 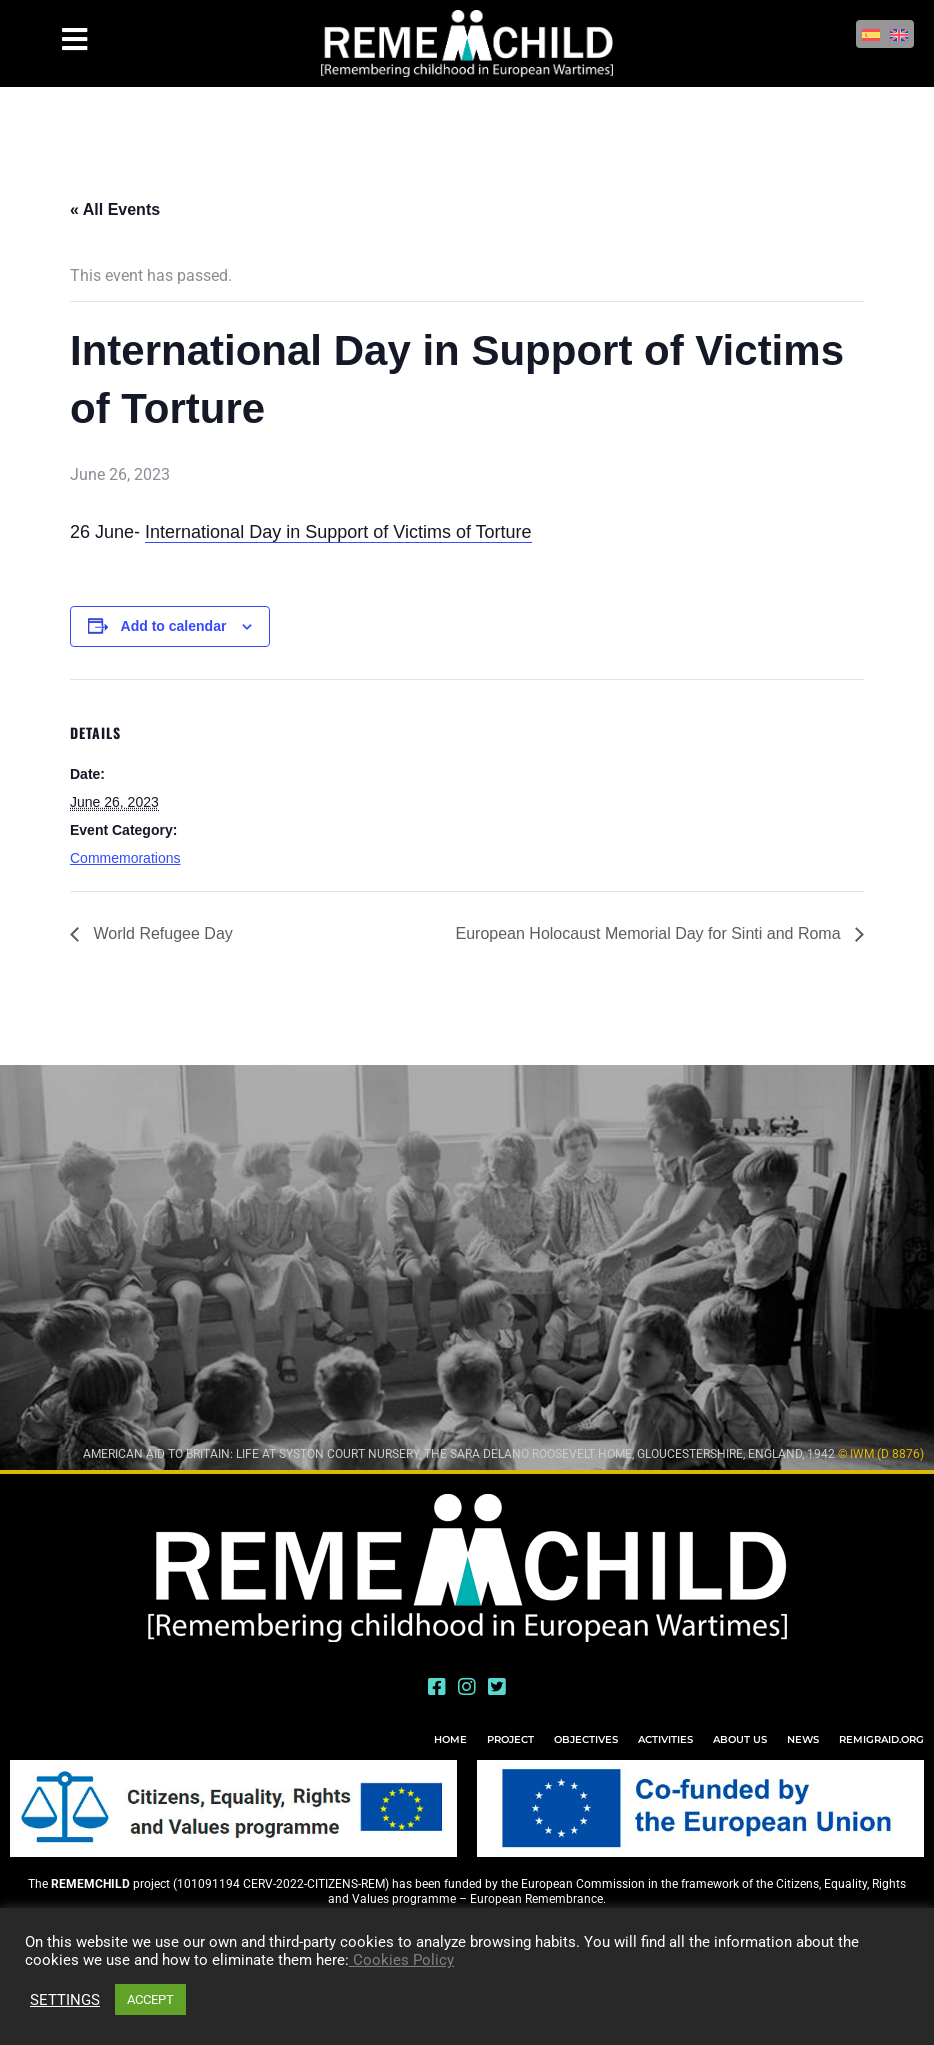 What do you see at coordinates (338, 532) in the screenshot?
I see `International Day in Support of Victims of Torture` at bounding box center [338, 532].